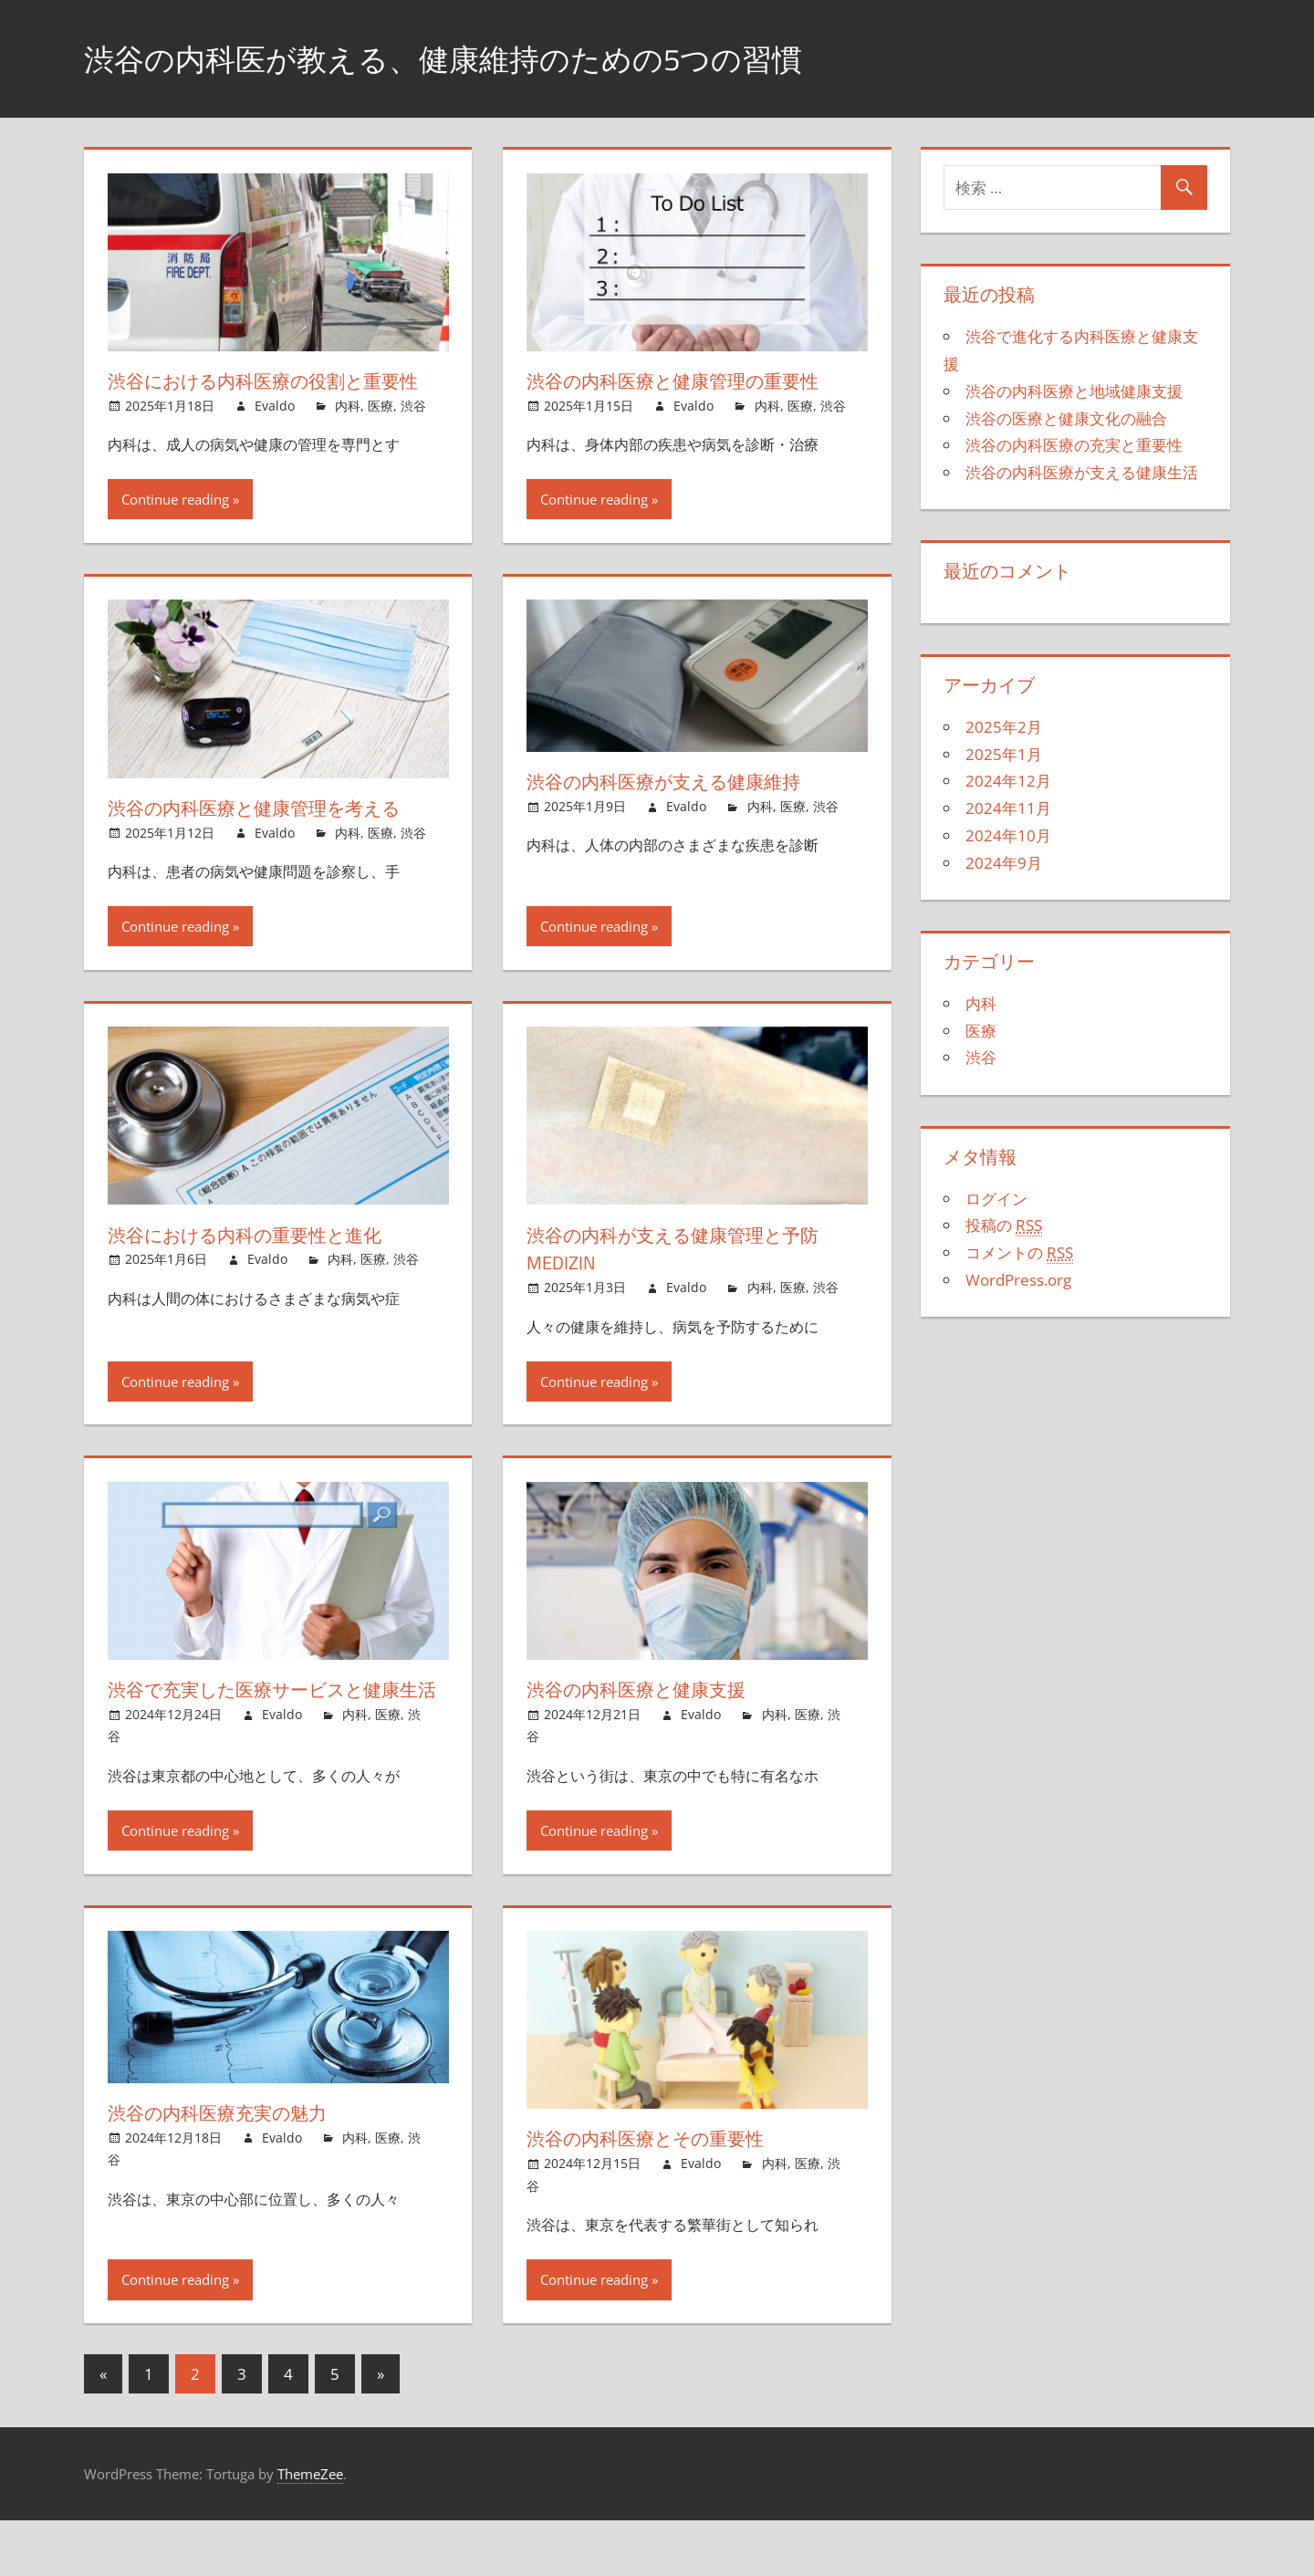 The image size is (1314, 2576). Describe the element at coordinates (1003, 1225) in the screenshot. I see `投稿の` at that location.